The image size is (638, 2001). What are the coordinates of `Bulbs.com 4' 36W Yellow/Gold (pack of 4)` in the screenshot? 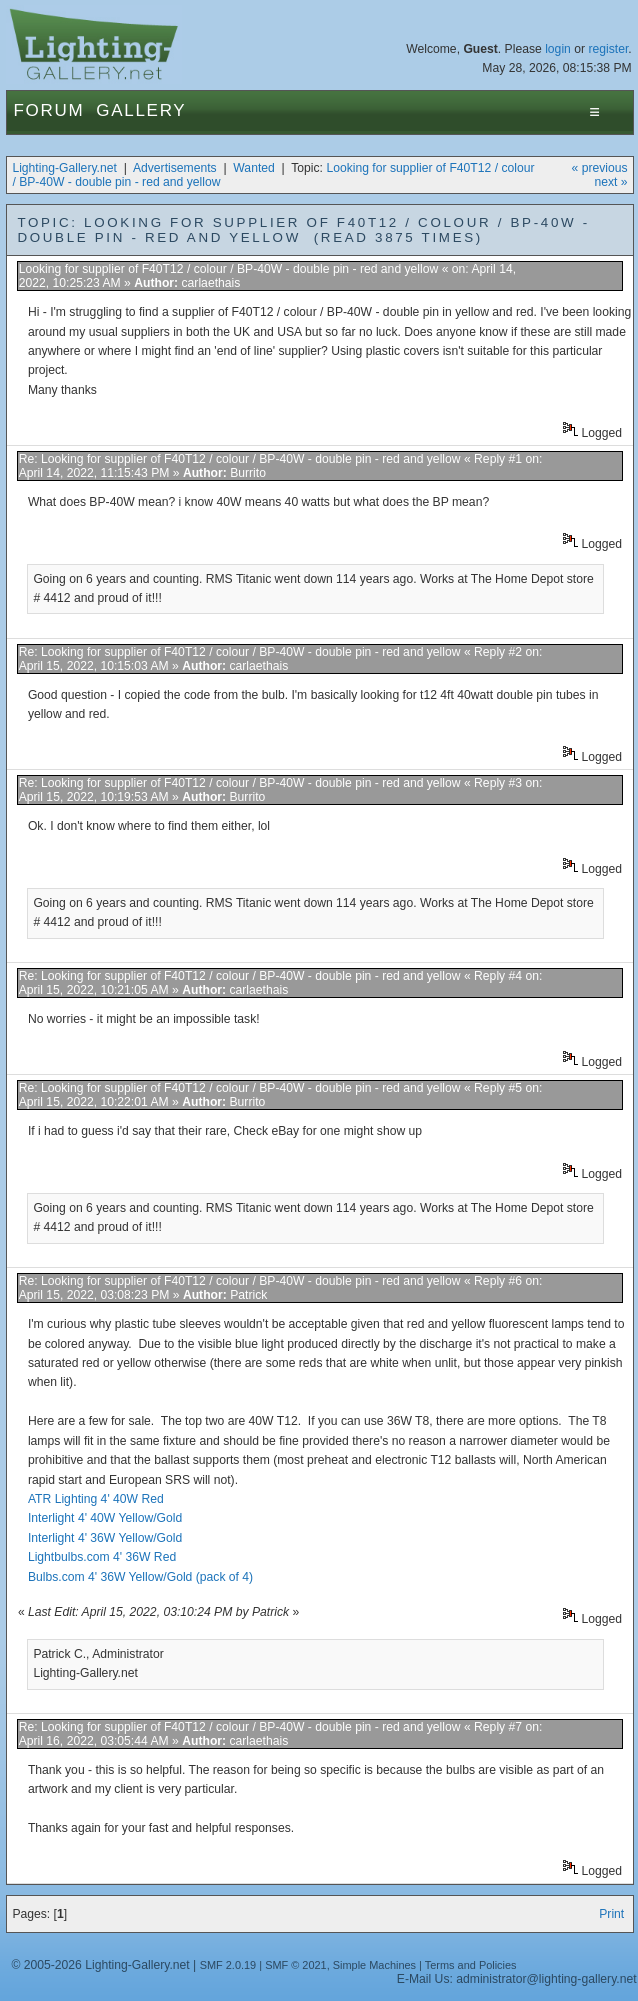 It's located at (140, 1577).